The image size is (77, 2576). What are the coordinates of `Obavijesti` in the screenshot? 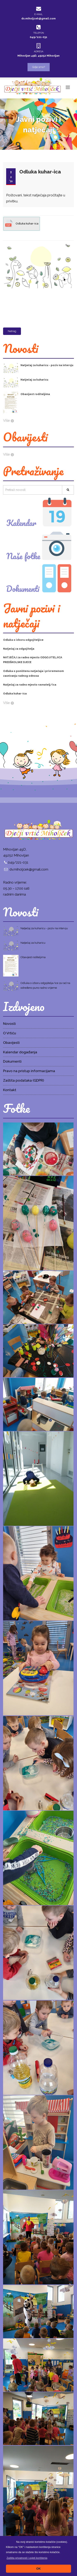 It's located at (11, 1043).